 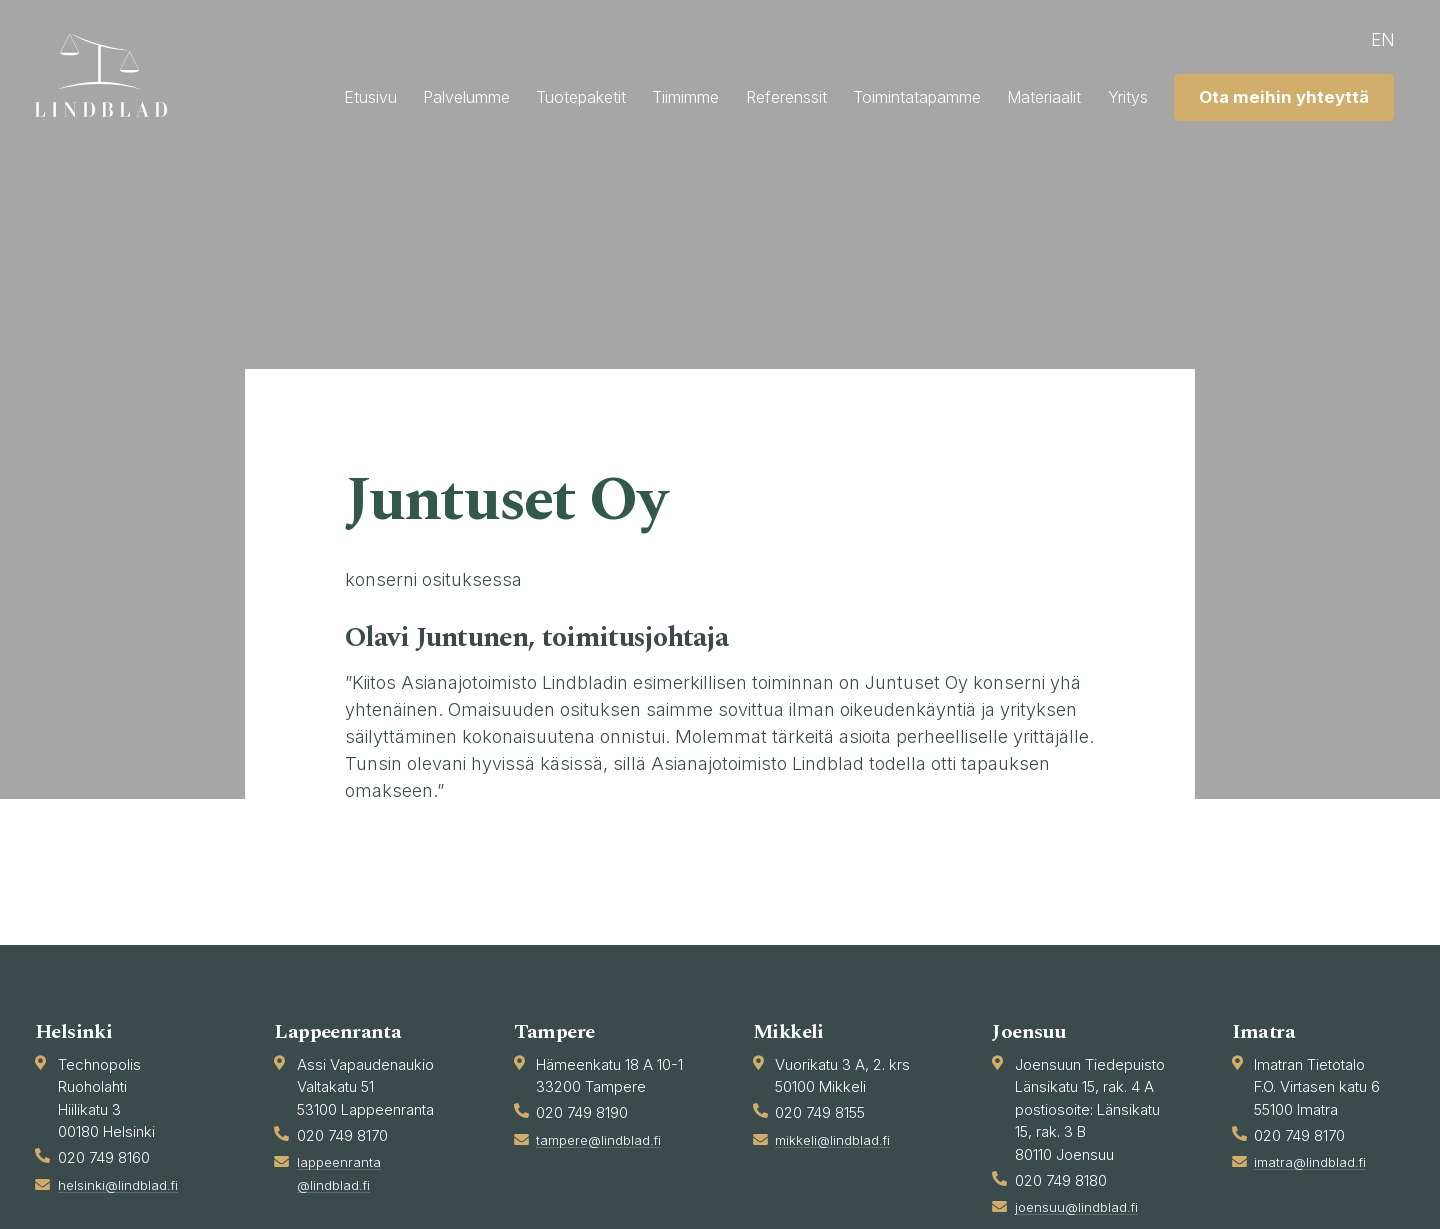 I want to click on Ota meihin yhteyttä, so click(x=1262, y=143).